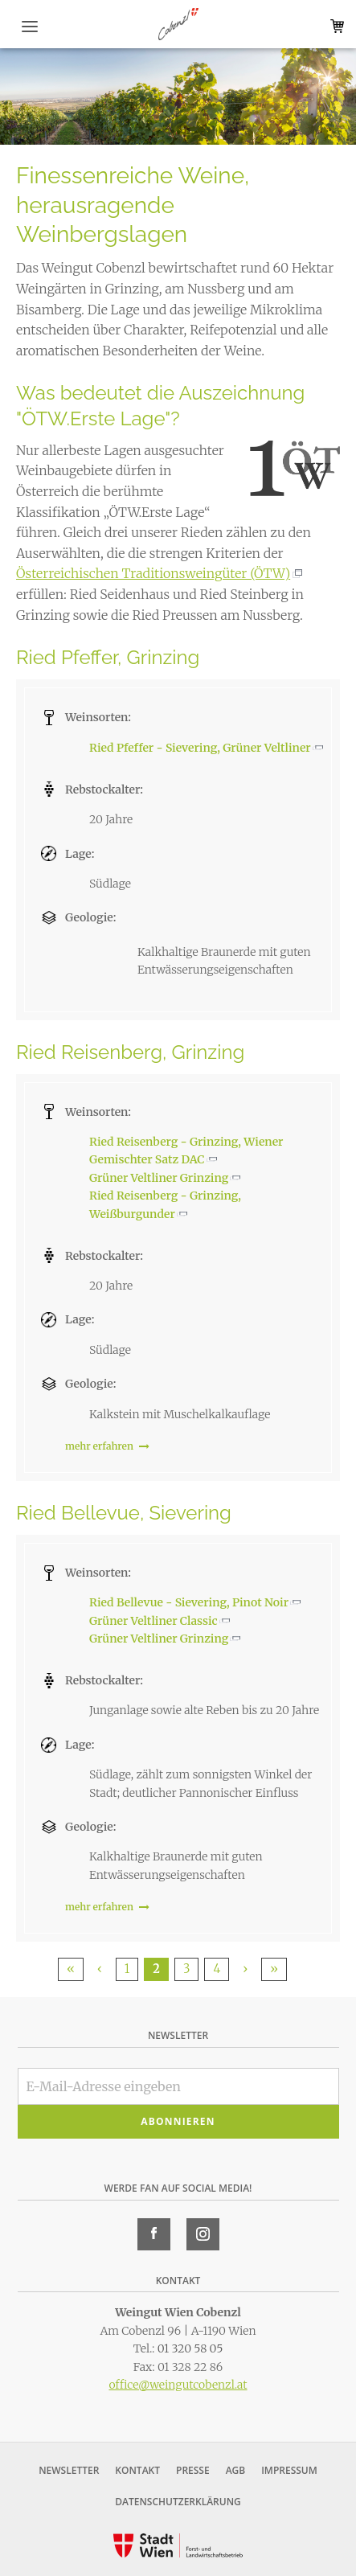 The width and height of the screenshot is (356, 2576). What do you see at coordinates (69, 2470) in the screenshot?
I see `Newsletter` at bounding box center [69, 2470].